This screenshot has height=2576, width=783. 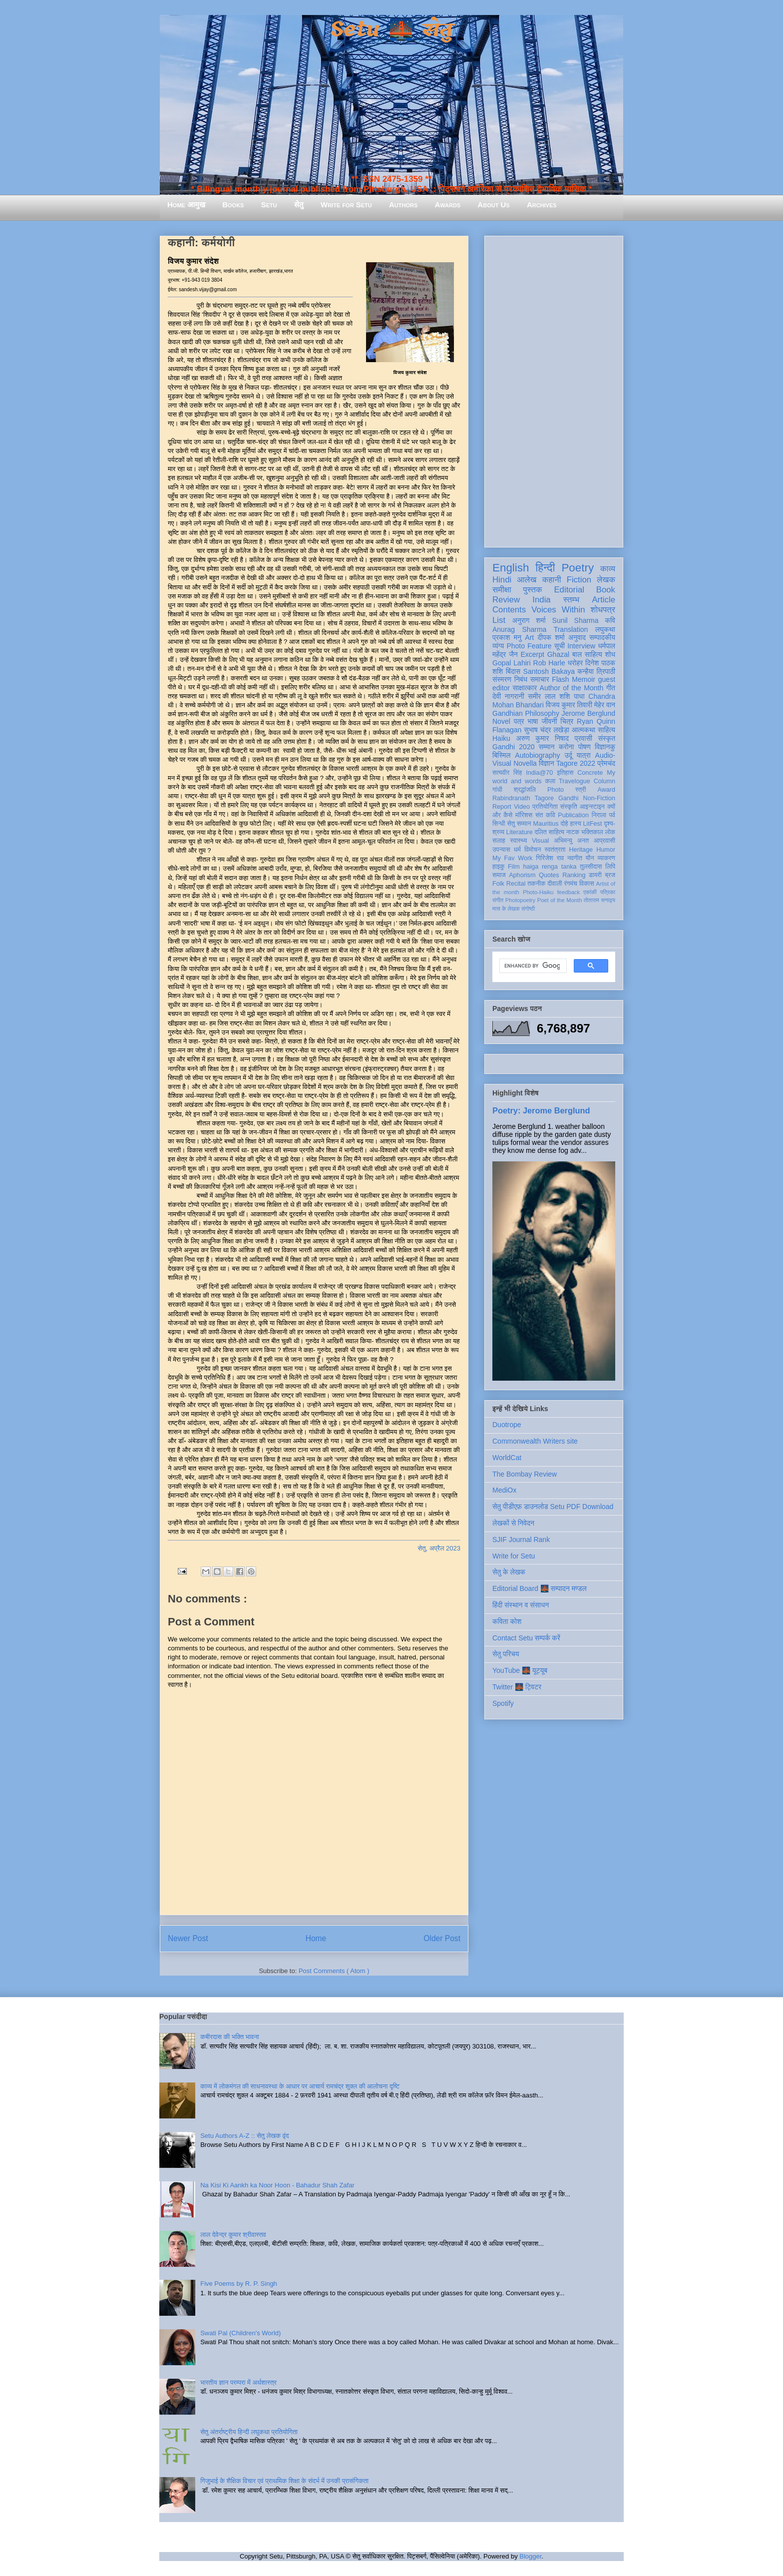 What do you see at coordinates (524, 1474) in the screenshot?
I see `The Bombay Review` at bounding box center [524, 1474].